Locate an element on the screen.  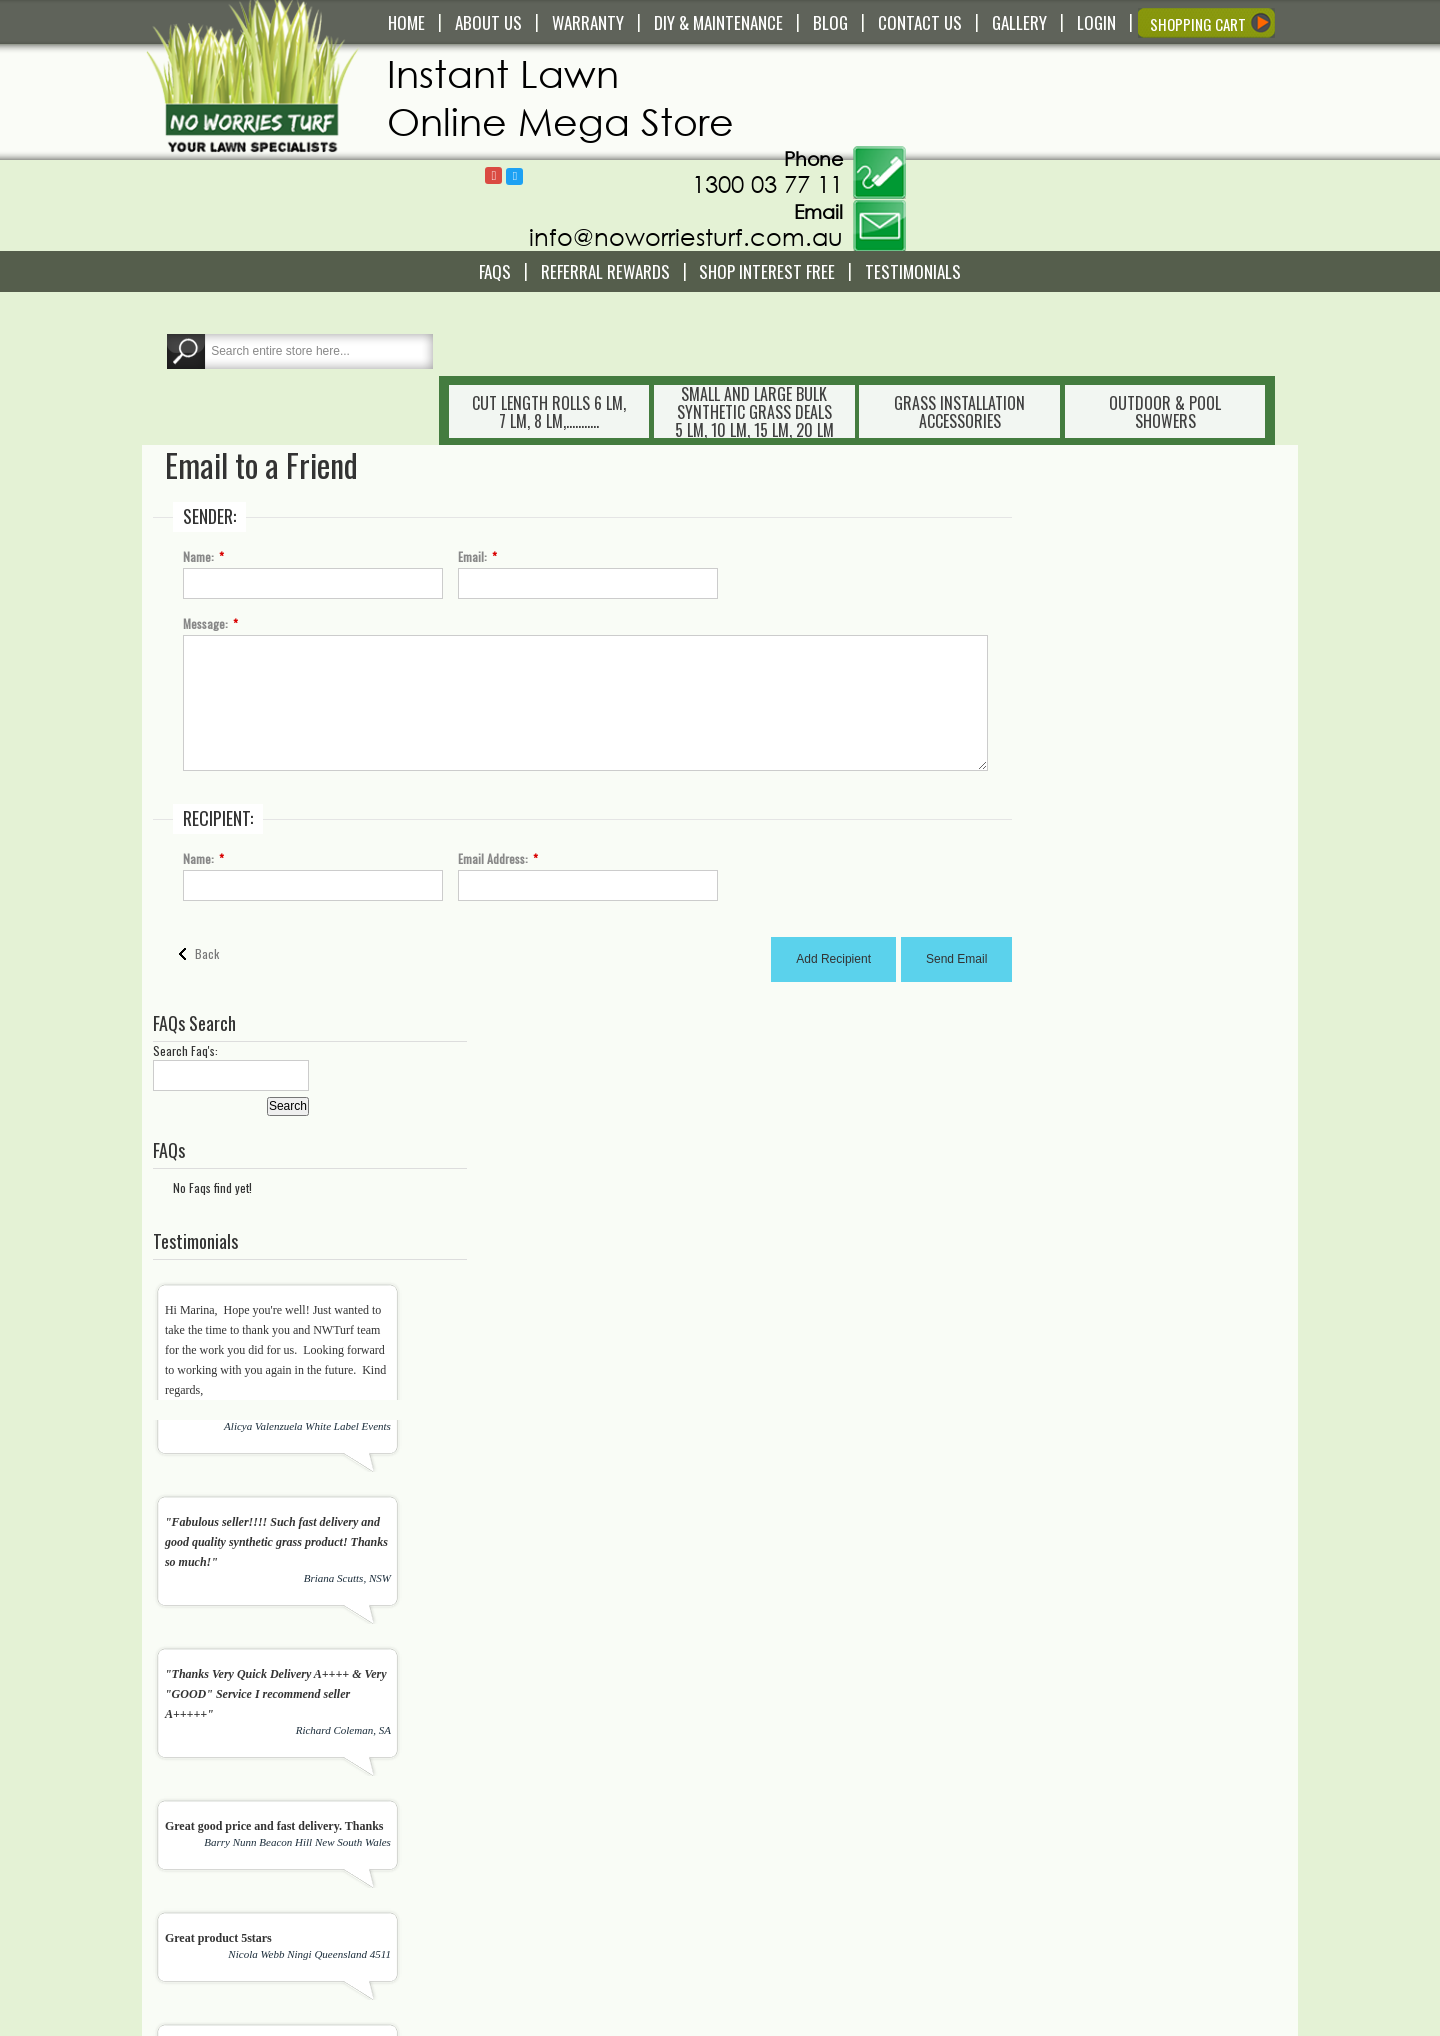
FAQS is located at coordinates (495, 181).